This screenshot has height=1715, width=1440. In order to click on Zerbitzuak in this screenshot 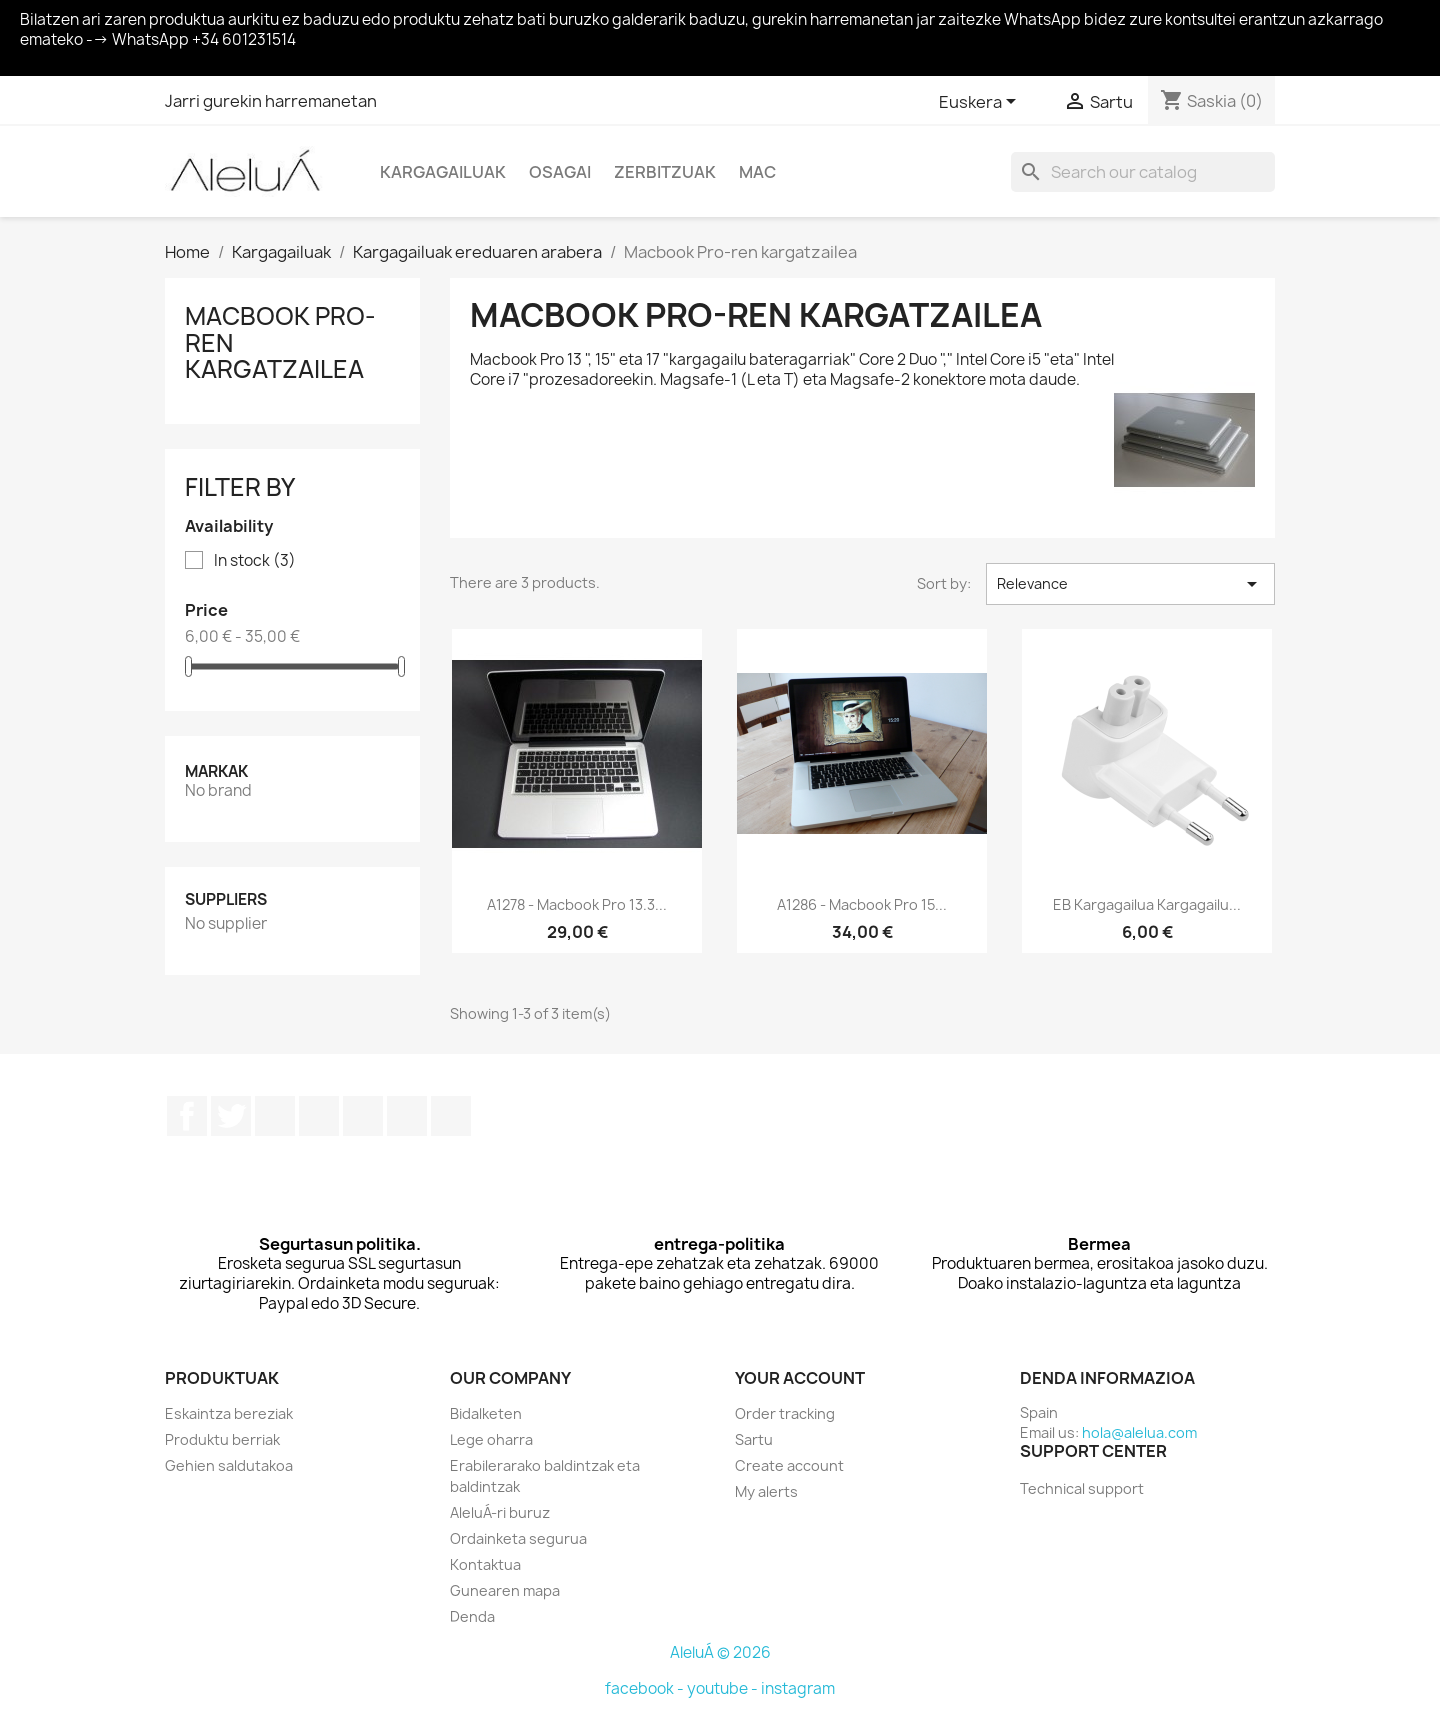, I will do `click(665, 172)`.